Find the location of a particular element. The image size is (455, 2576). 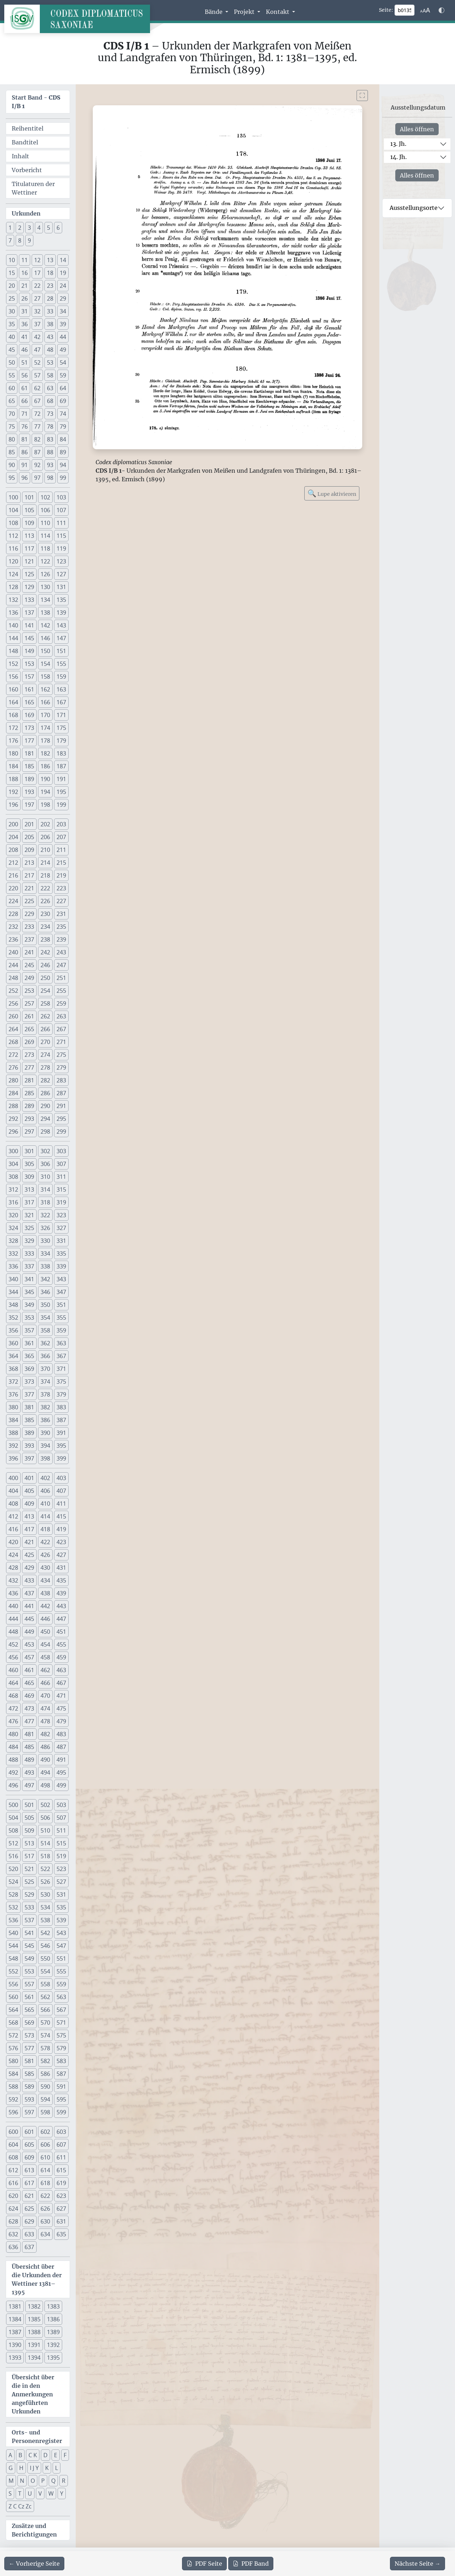

371 [button] is located at coordinates (61, 1369).